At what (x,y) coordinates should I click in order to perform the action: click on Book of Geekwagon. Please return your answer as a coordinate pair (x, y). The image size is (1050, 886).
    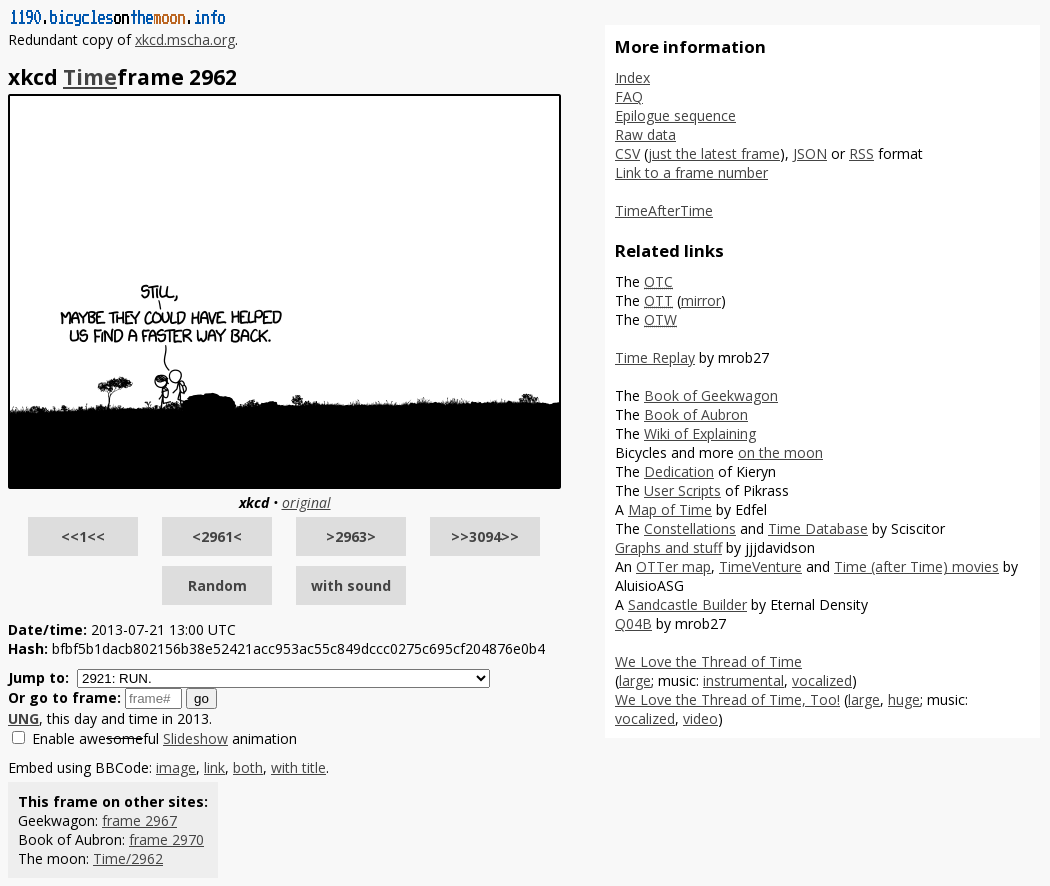
    Looking at the image, I should click on (711, 395).